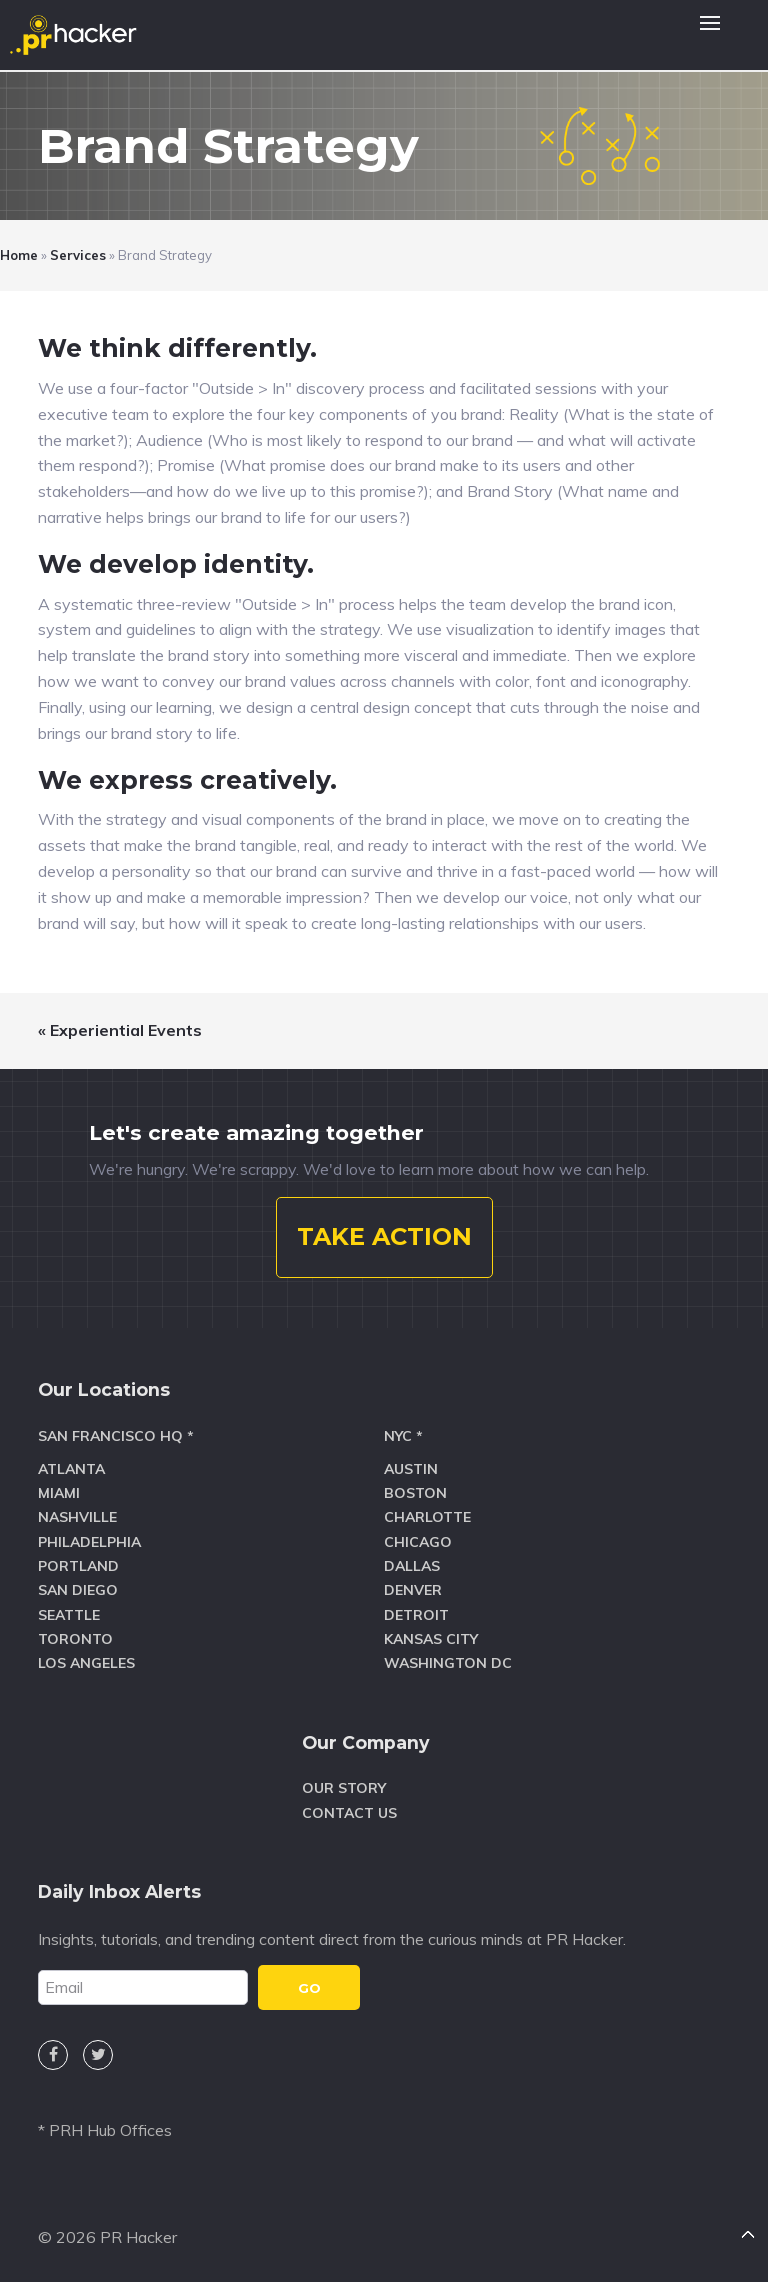 This screenshot has width=768, height=2282. Describe the element at coordinates (384, 1236) in the screenshot. I see `TAKE ACTION` at that location.